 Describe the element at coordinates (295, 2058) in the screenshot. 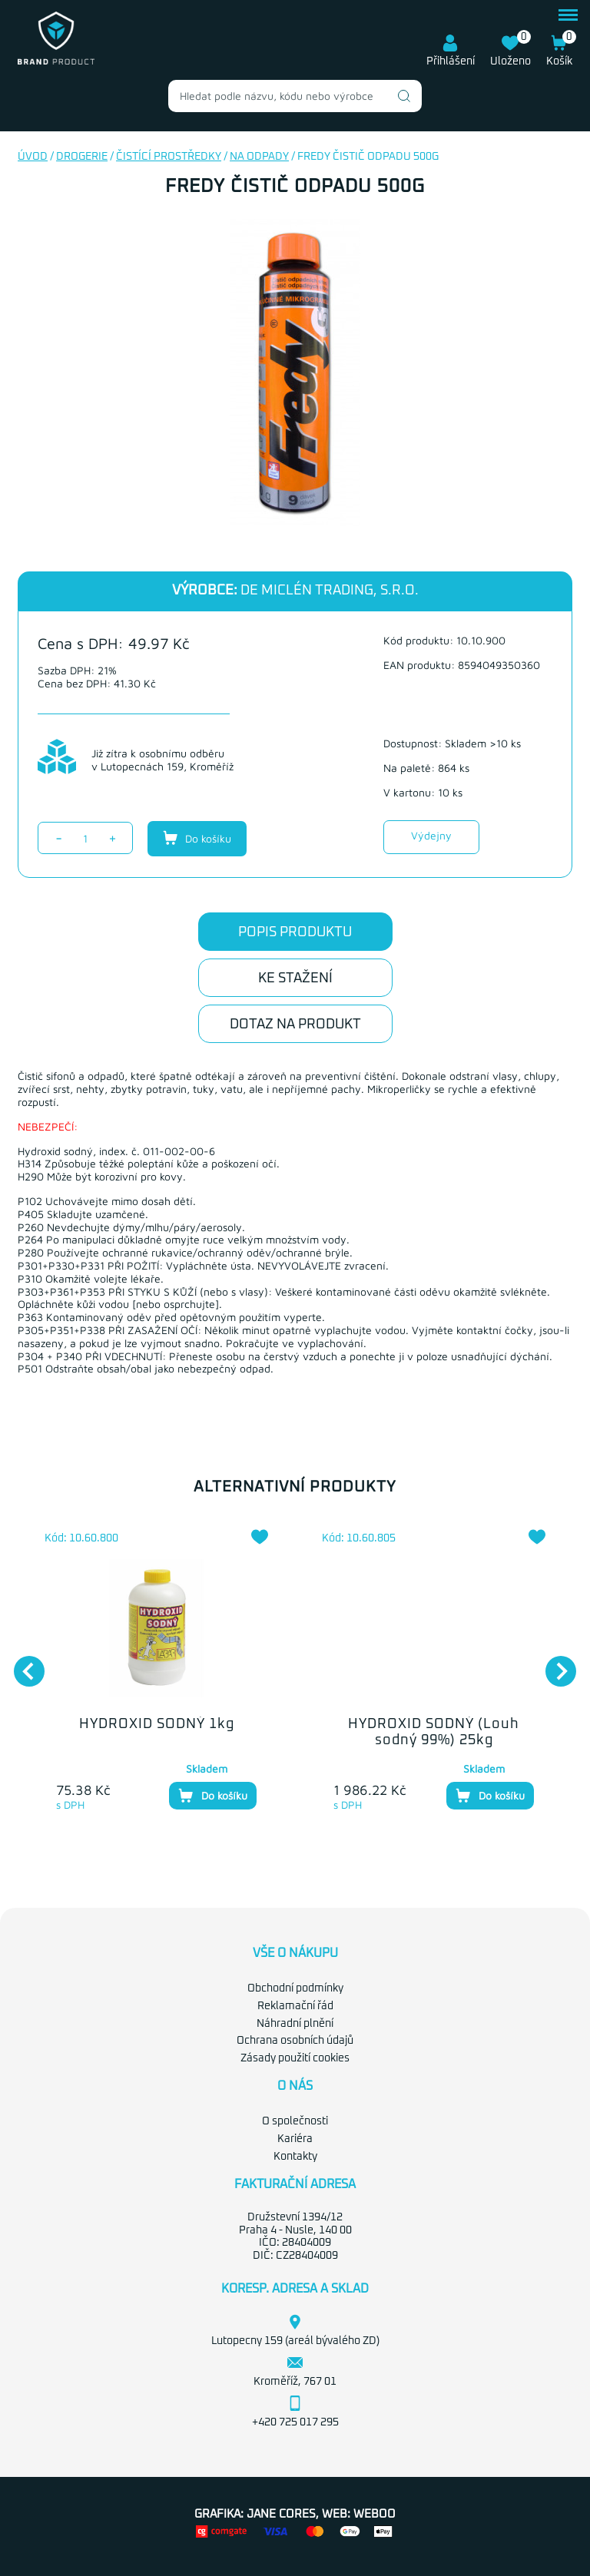

I see `Zásady použití cookies` at that location.